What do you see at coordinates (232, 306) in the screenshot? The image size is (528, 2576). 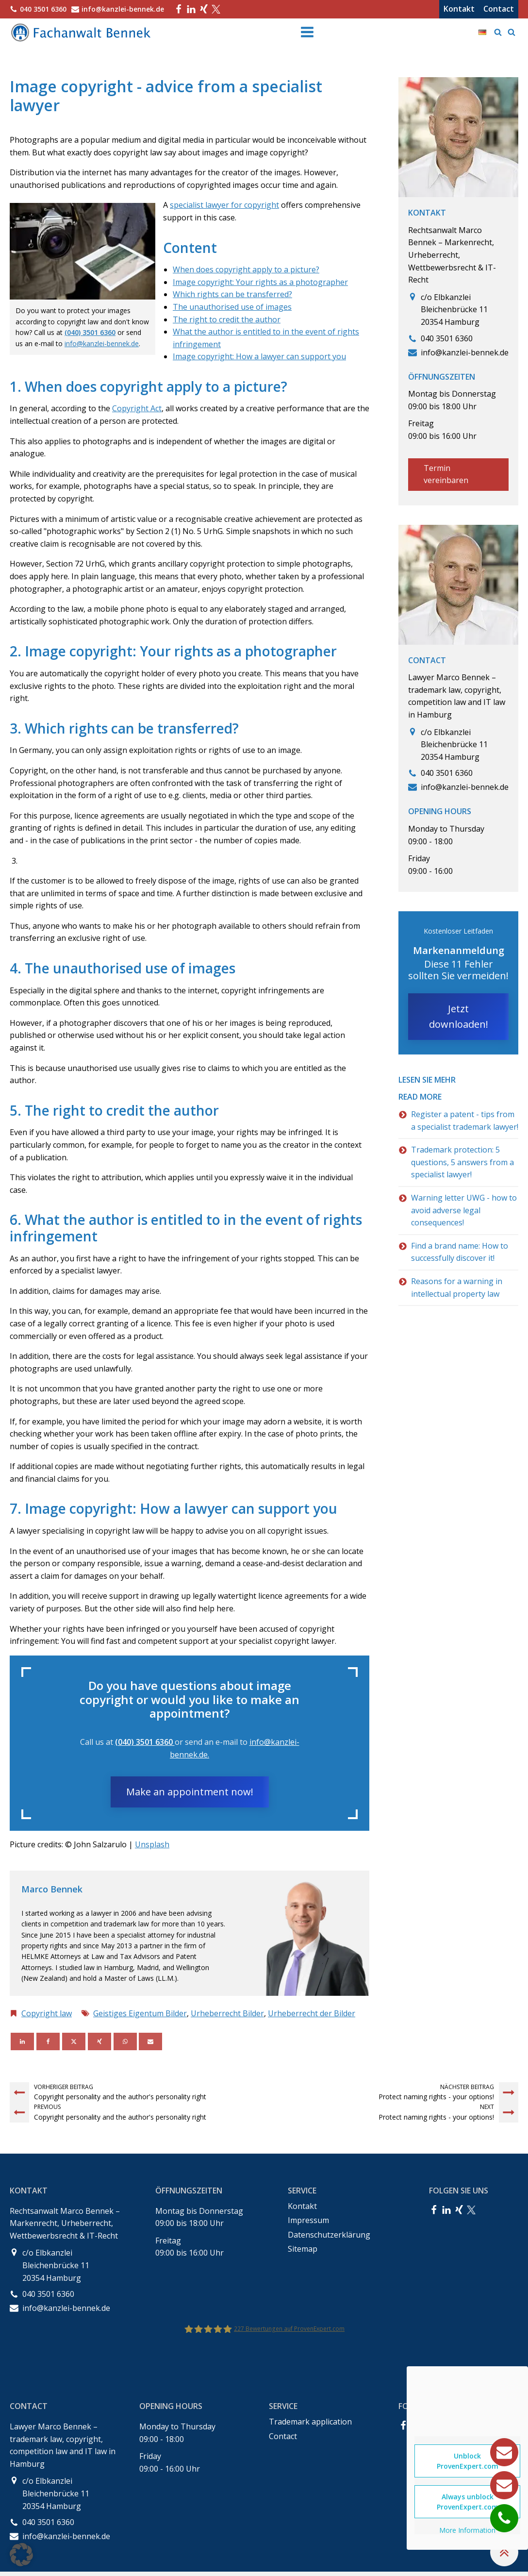 I see `The unauthorised use of images` at bounding box center [232, 306].